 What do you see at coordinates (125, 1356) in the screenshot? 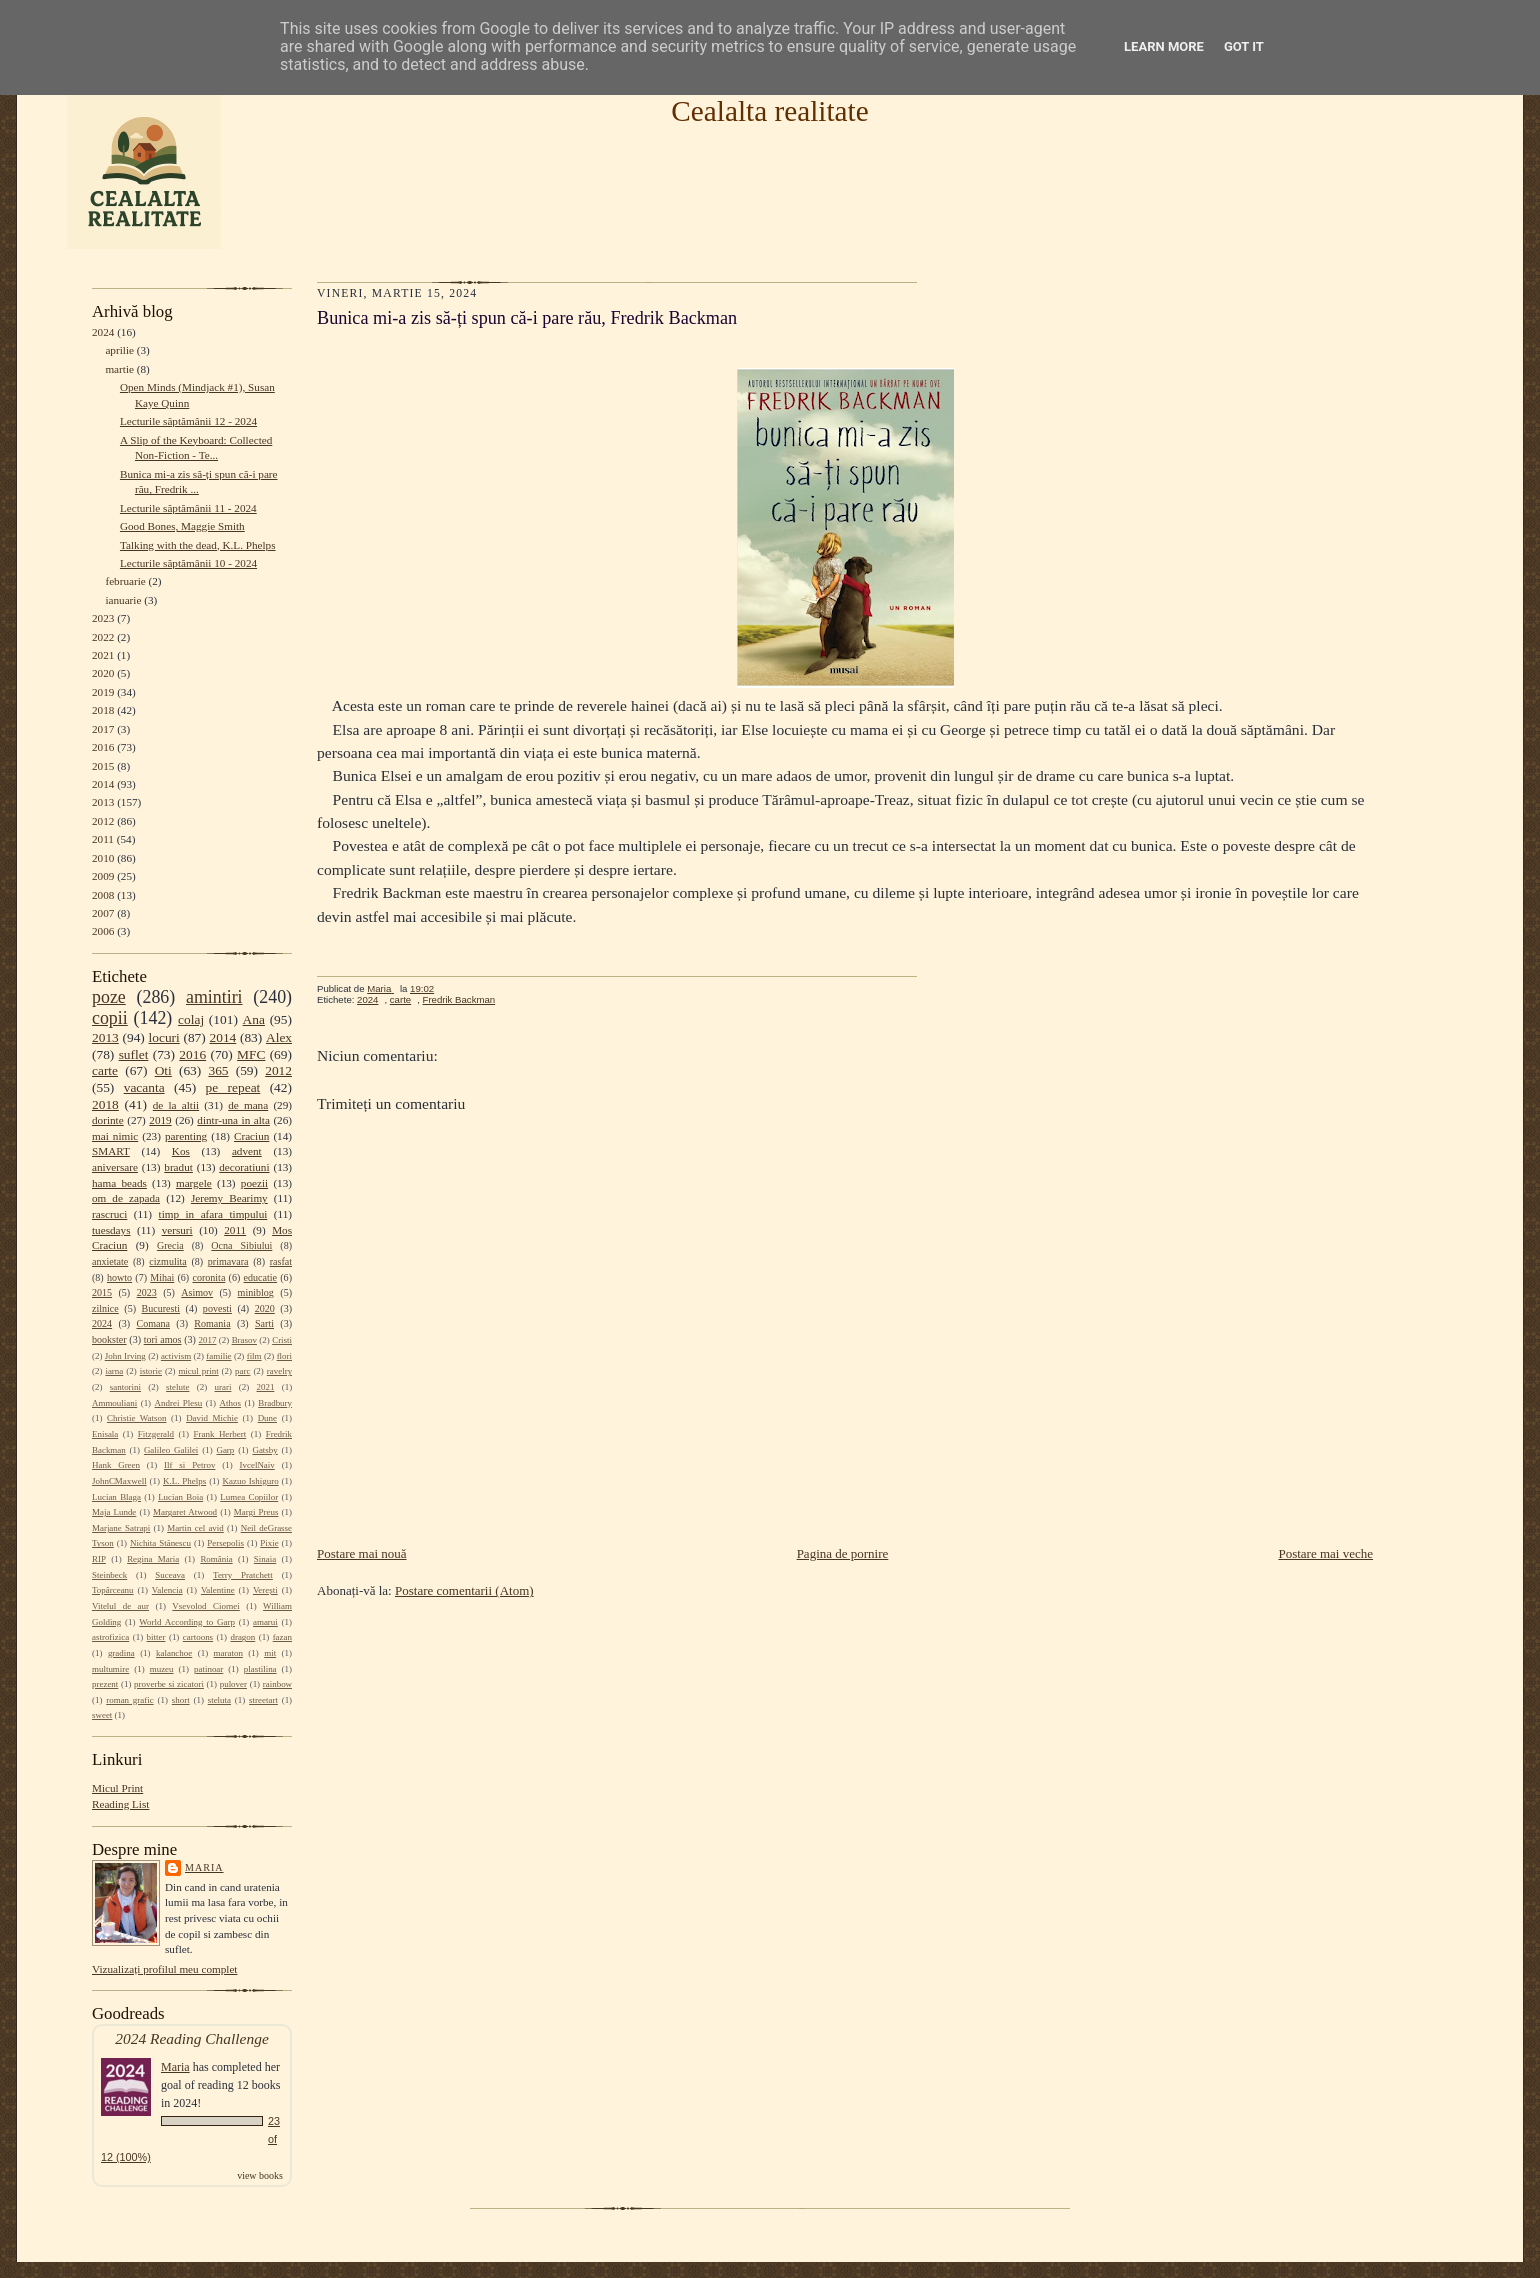
I see `John Irving` at bounding box center [125, 1356].